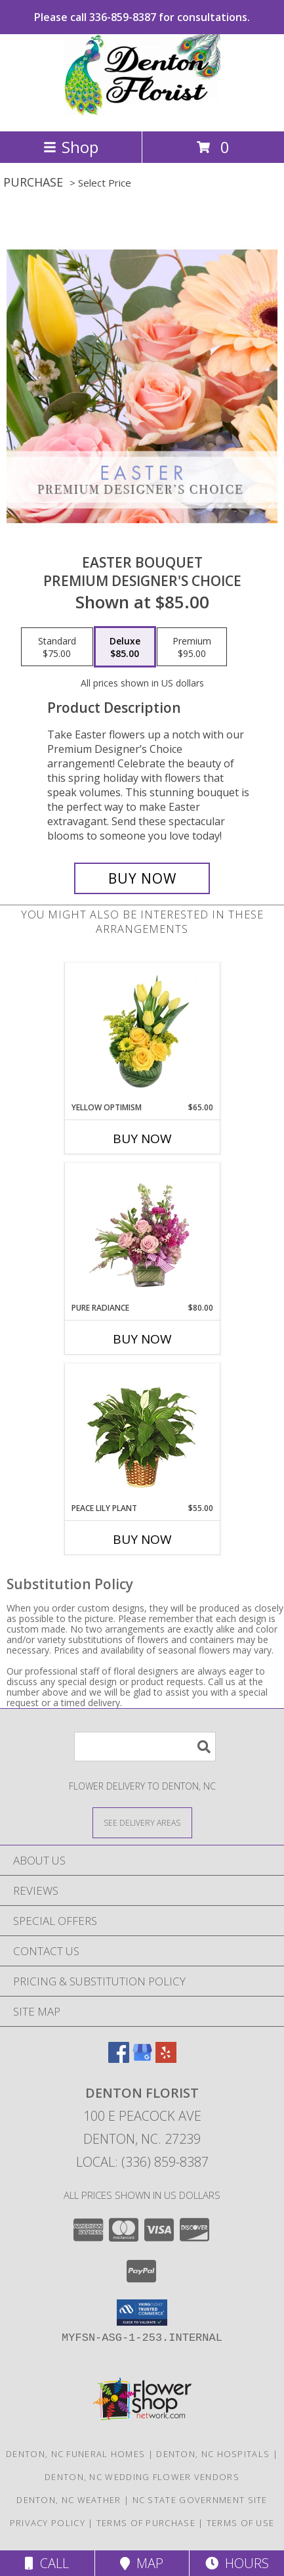  What do you see at coordinates (142, 112) in the screenshot?
I see `[DENTON FLORIST]` at bounding box center [142, 112].